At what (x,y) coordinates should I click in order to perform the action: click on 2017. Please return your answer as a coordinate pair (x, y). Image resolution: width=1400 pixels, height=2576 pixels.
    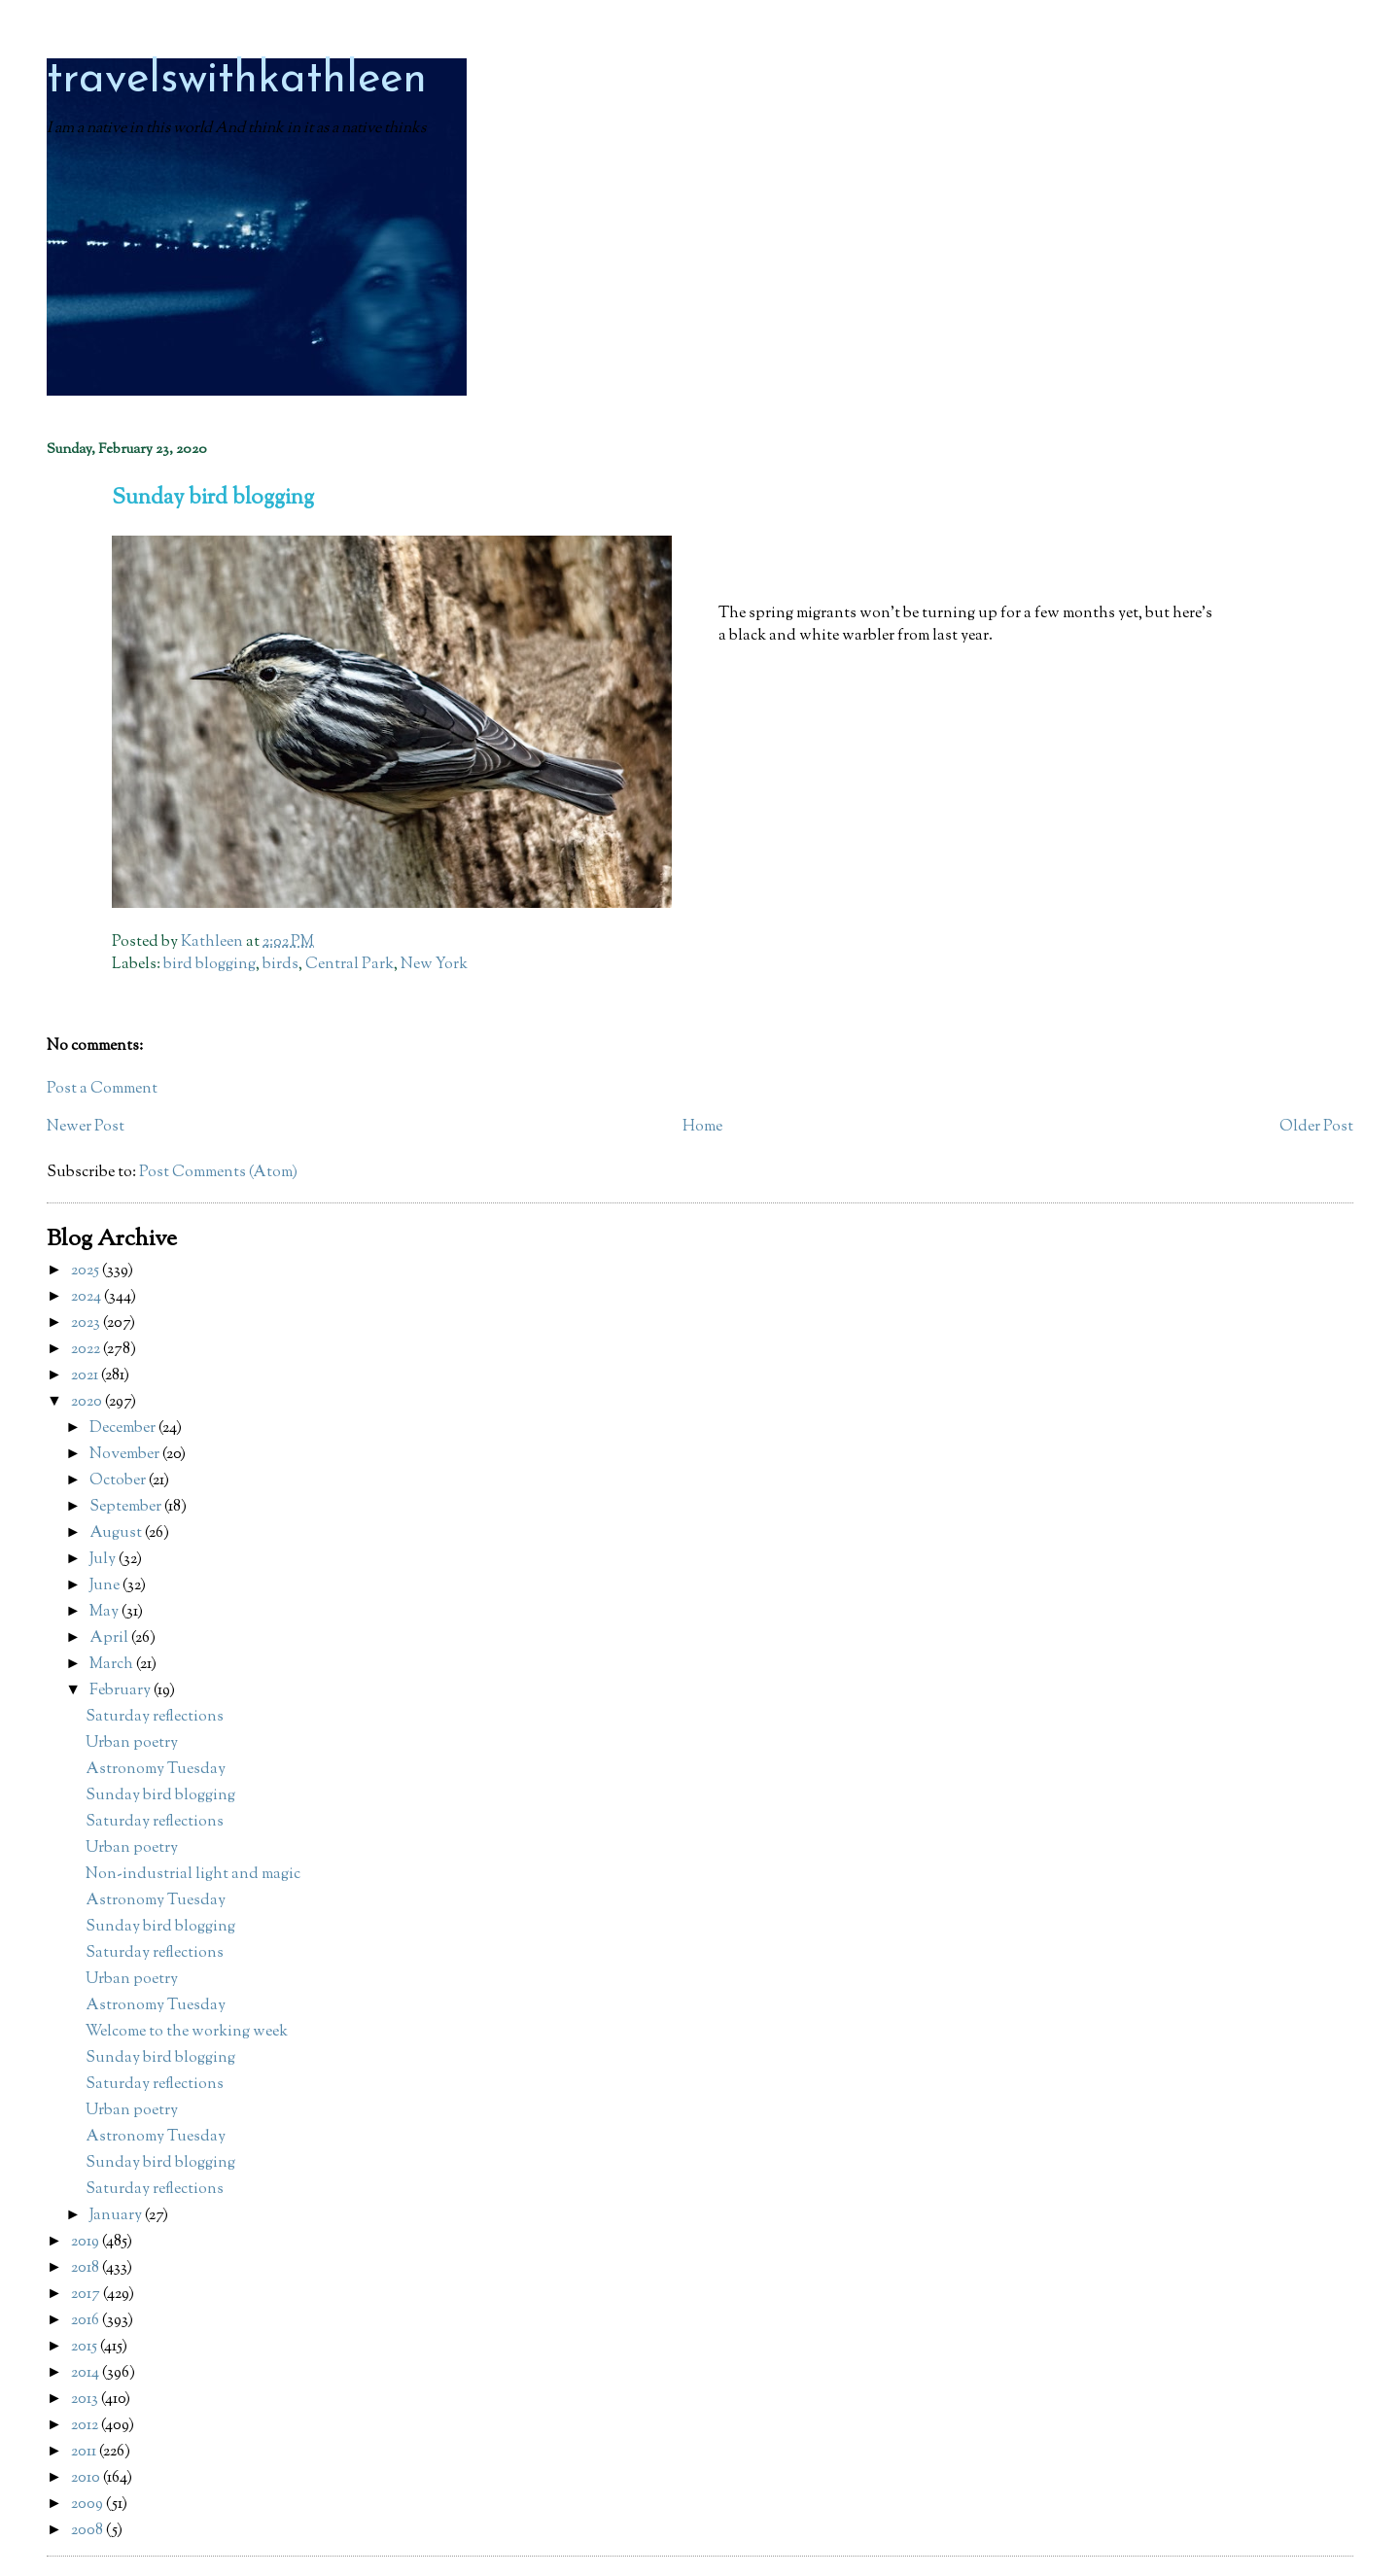
    Looking at the image, I should click on (87, 2294).